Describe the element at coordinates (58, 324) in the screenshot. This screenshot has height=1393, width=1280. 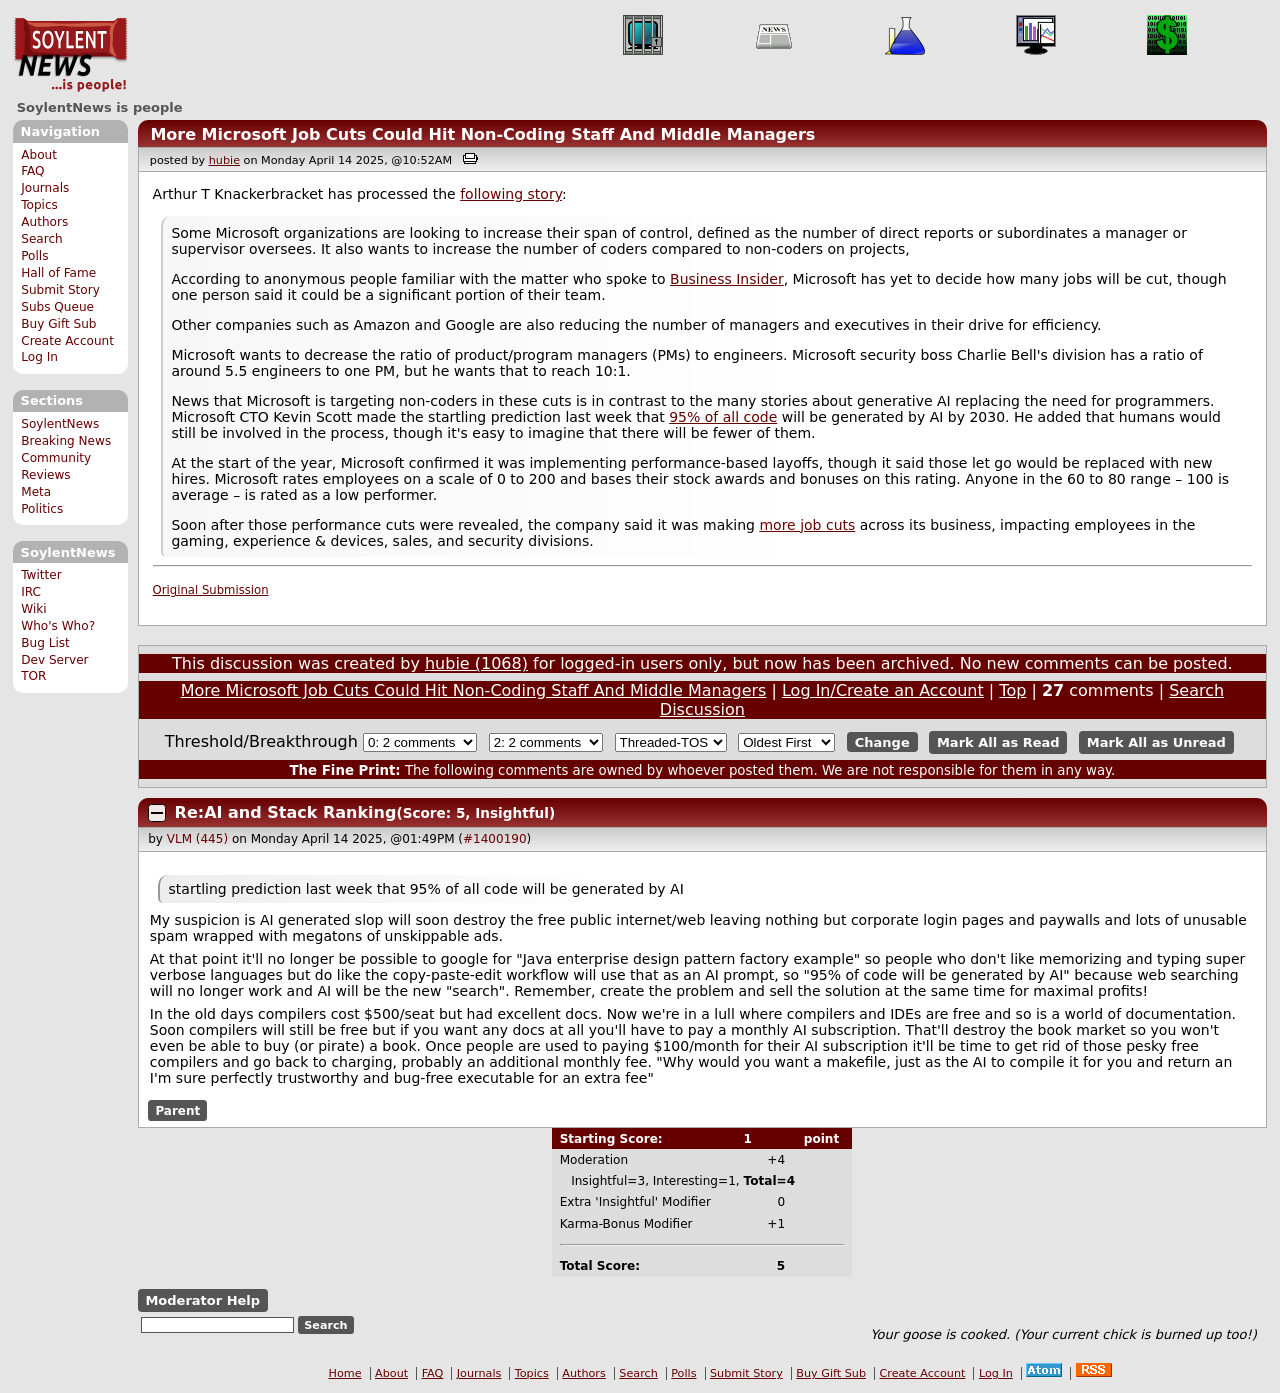
I see `Buy Gift Sub` at that location.